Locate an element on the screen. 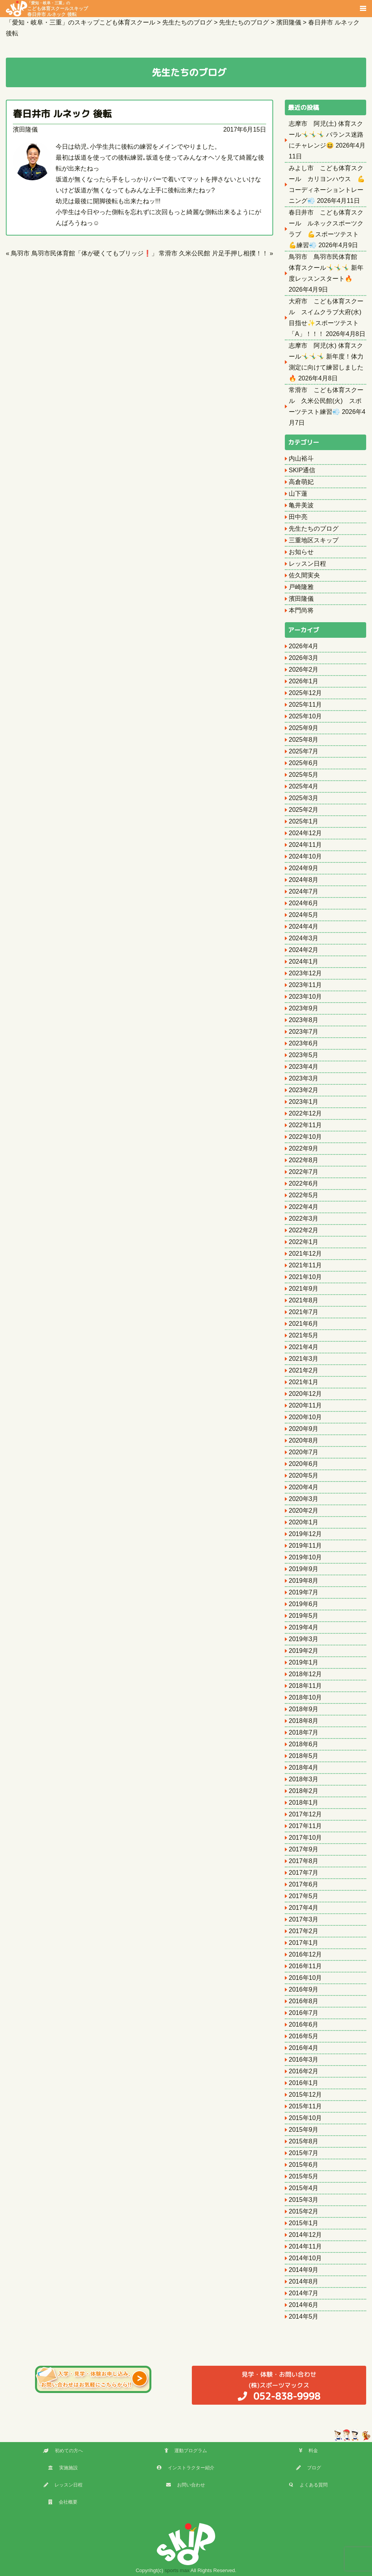  2020年3月 is located at coordinates (304, 1499).